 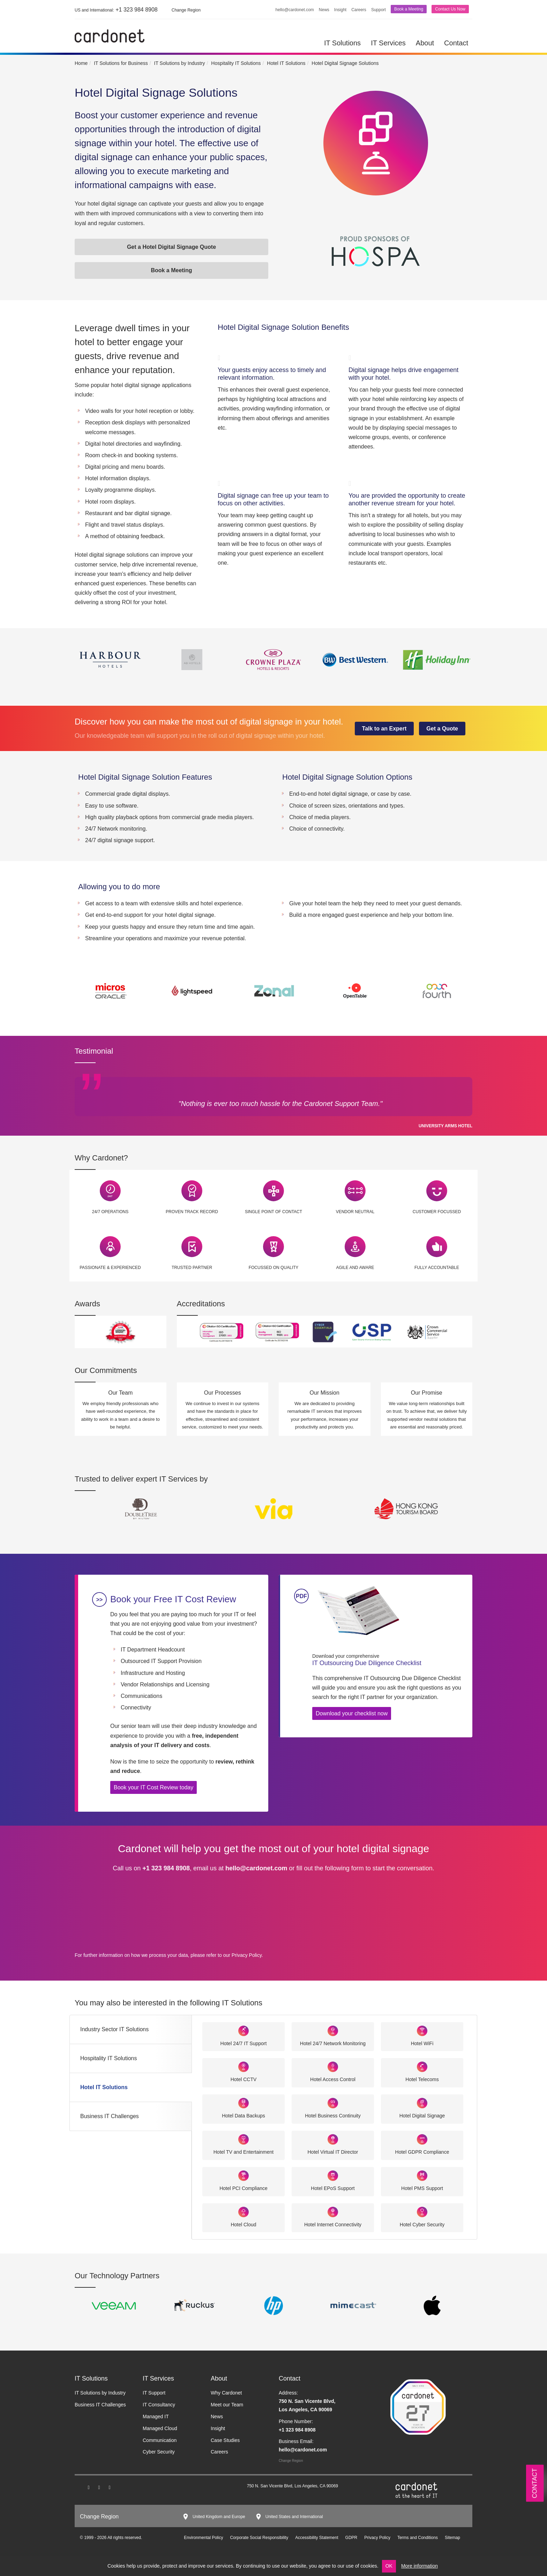 What do you see at coordinates (108, 2058) in the screenshot?
I see `Hospitality IT Solutions` at bounding box center [108, 2058].